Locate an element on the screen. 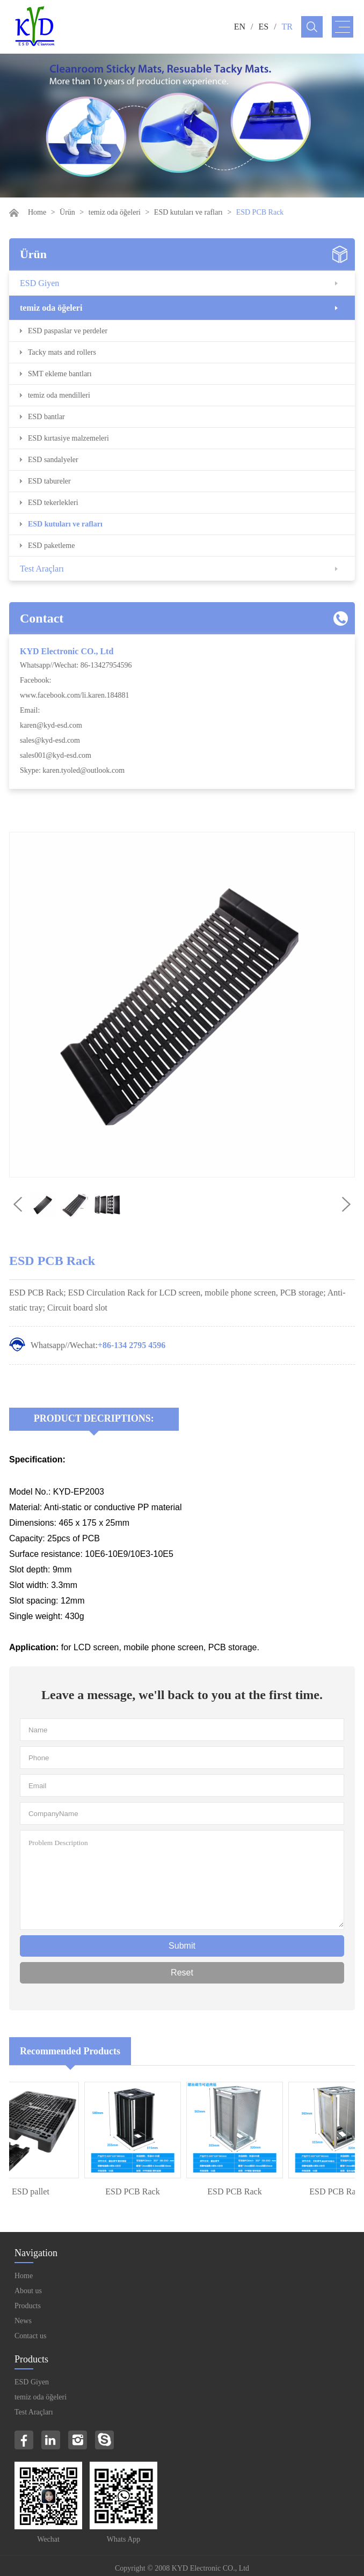 This screenshot has height=2576, width=364. Contact us is located at coordinates (30, 2336).